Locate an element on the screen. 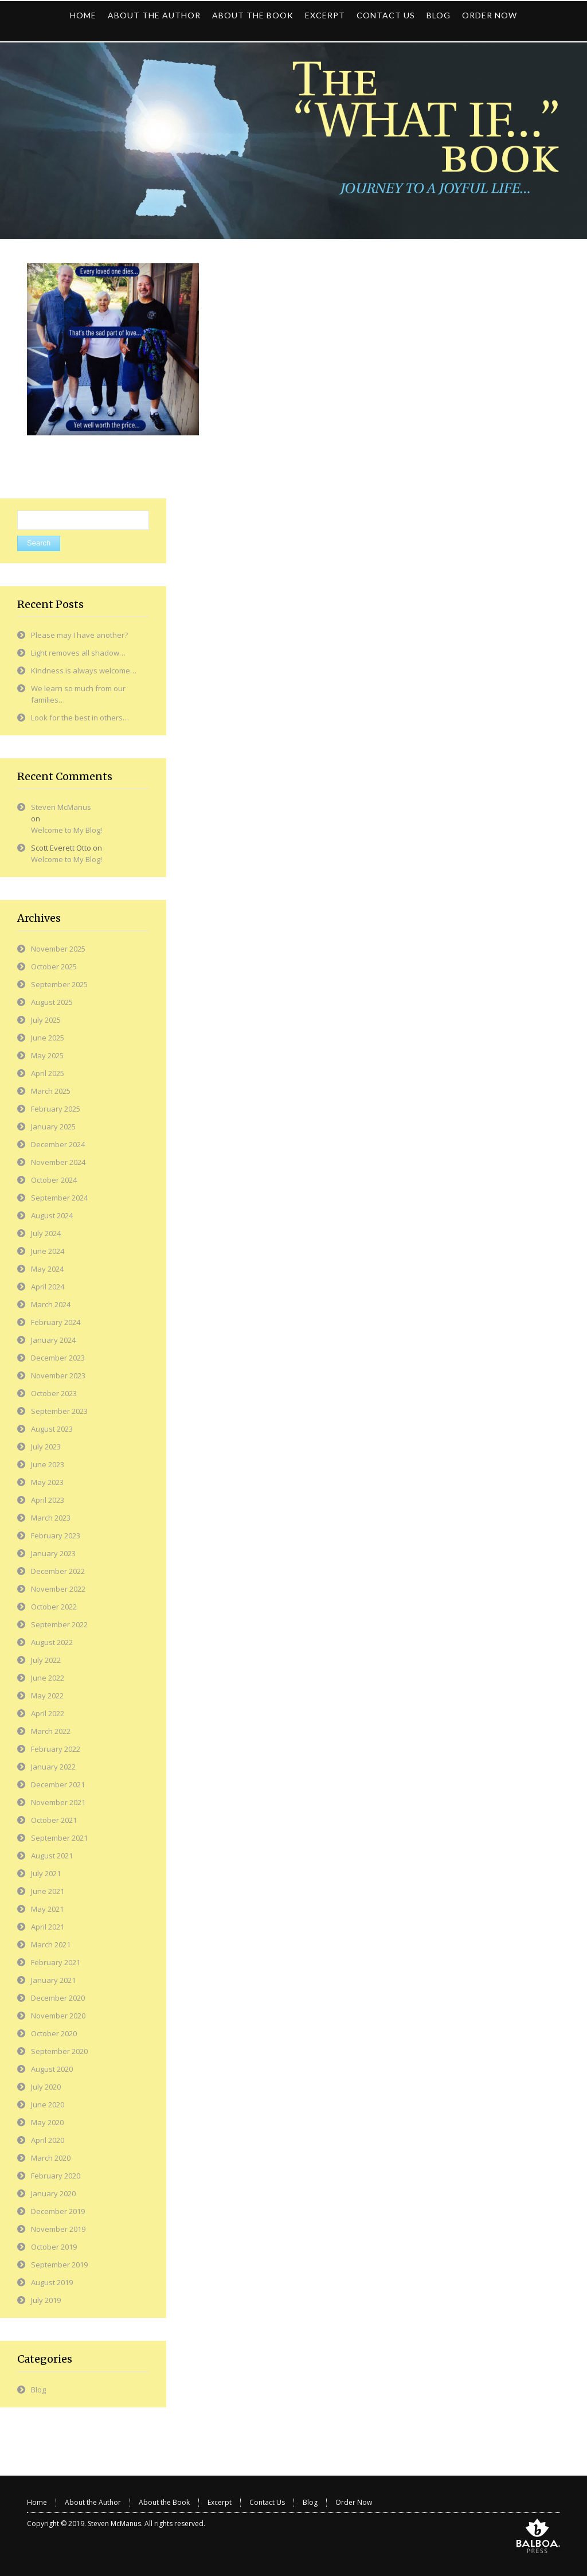 The width and height of the screenshot is (587, 2576). August 2022 is located at coordinates (52, 1642).